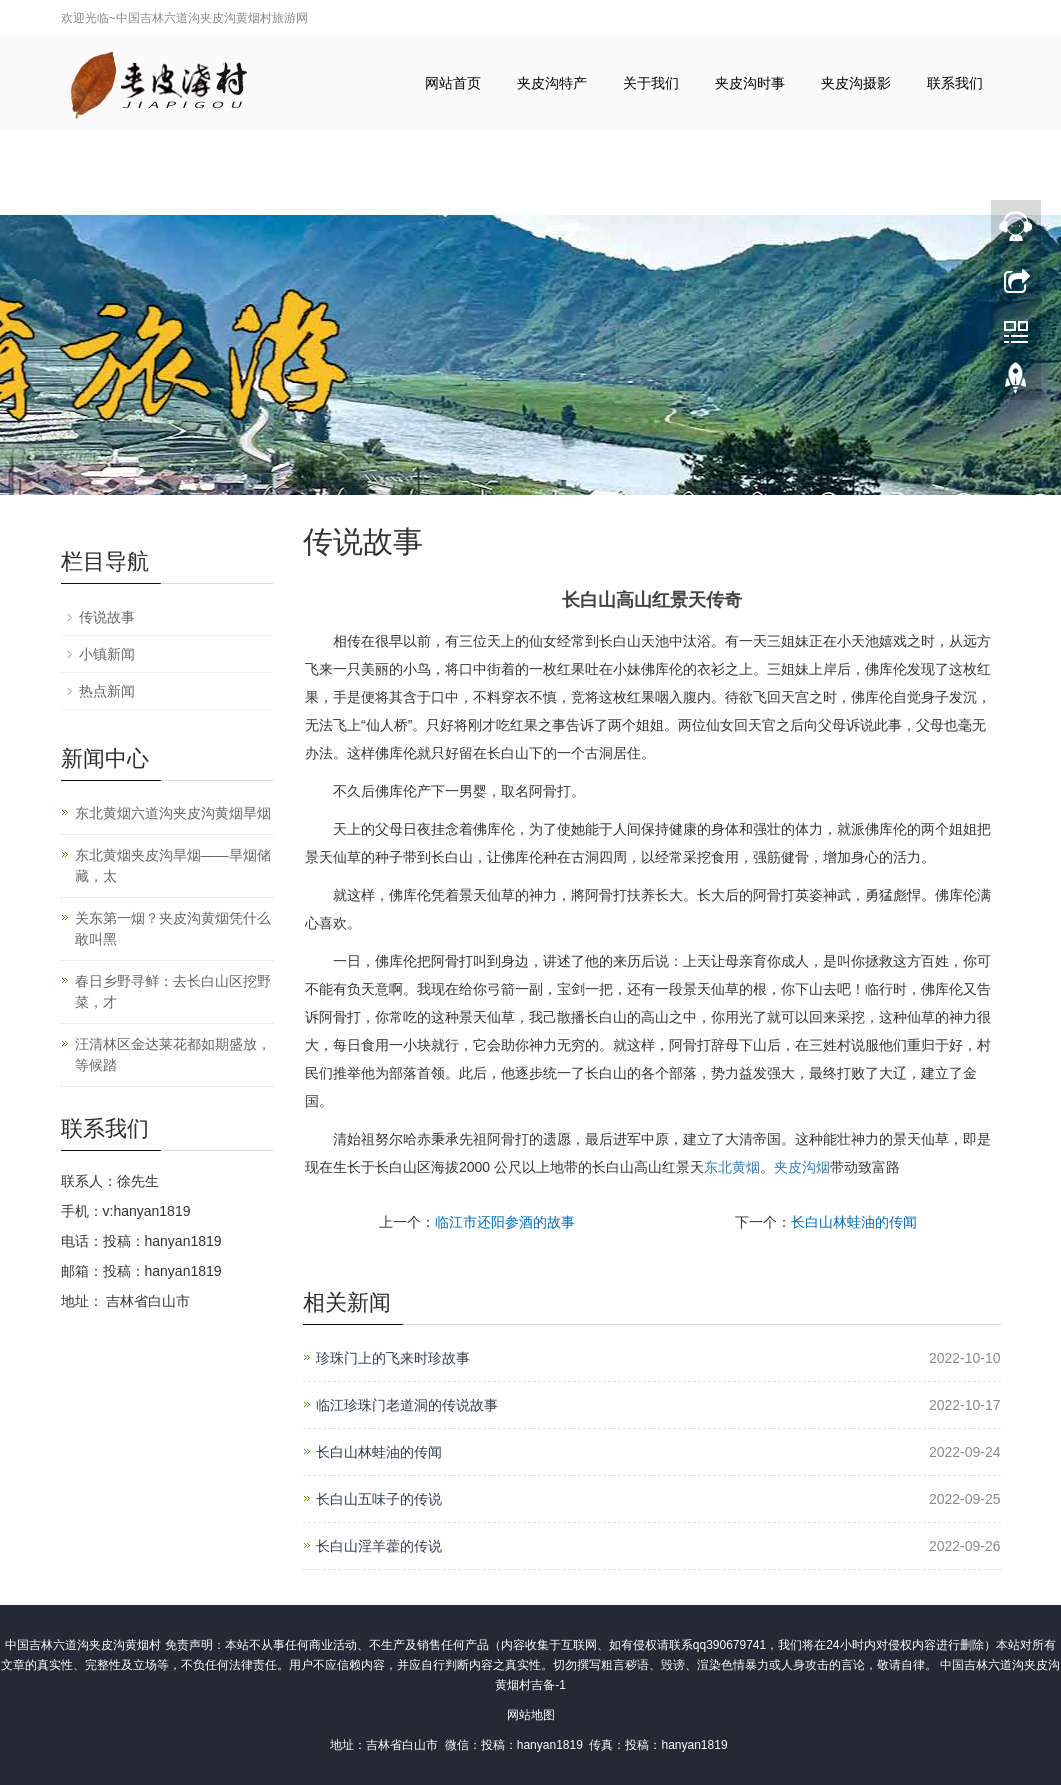 Image resolution: width=1061 pixels, height=1785 pixels. Describe the element at coordinates (453, 83) in the screenshot. I see `网站首页` at that location.